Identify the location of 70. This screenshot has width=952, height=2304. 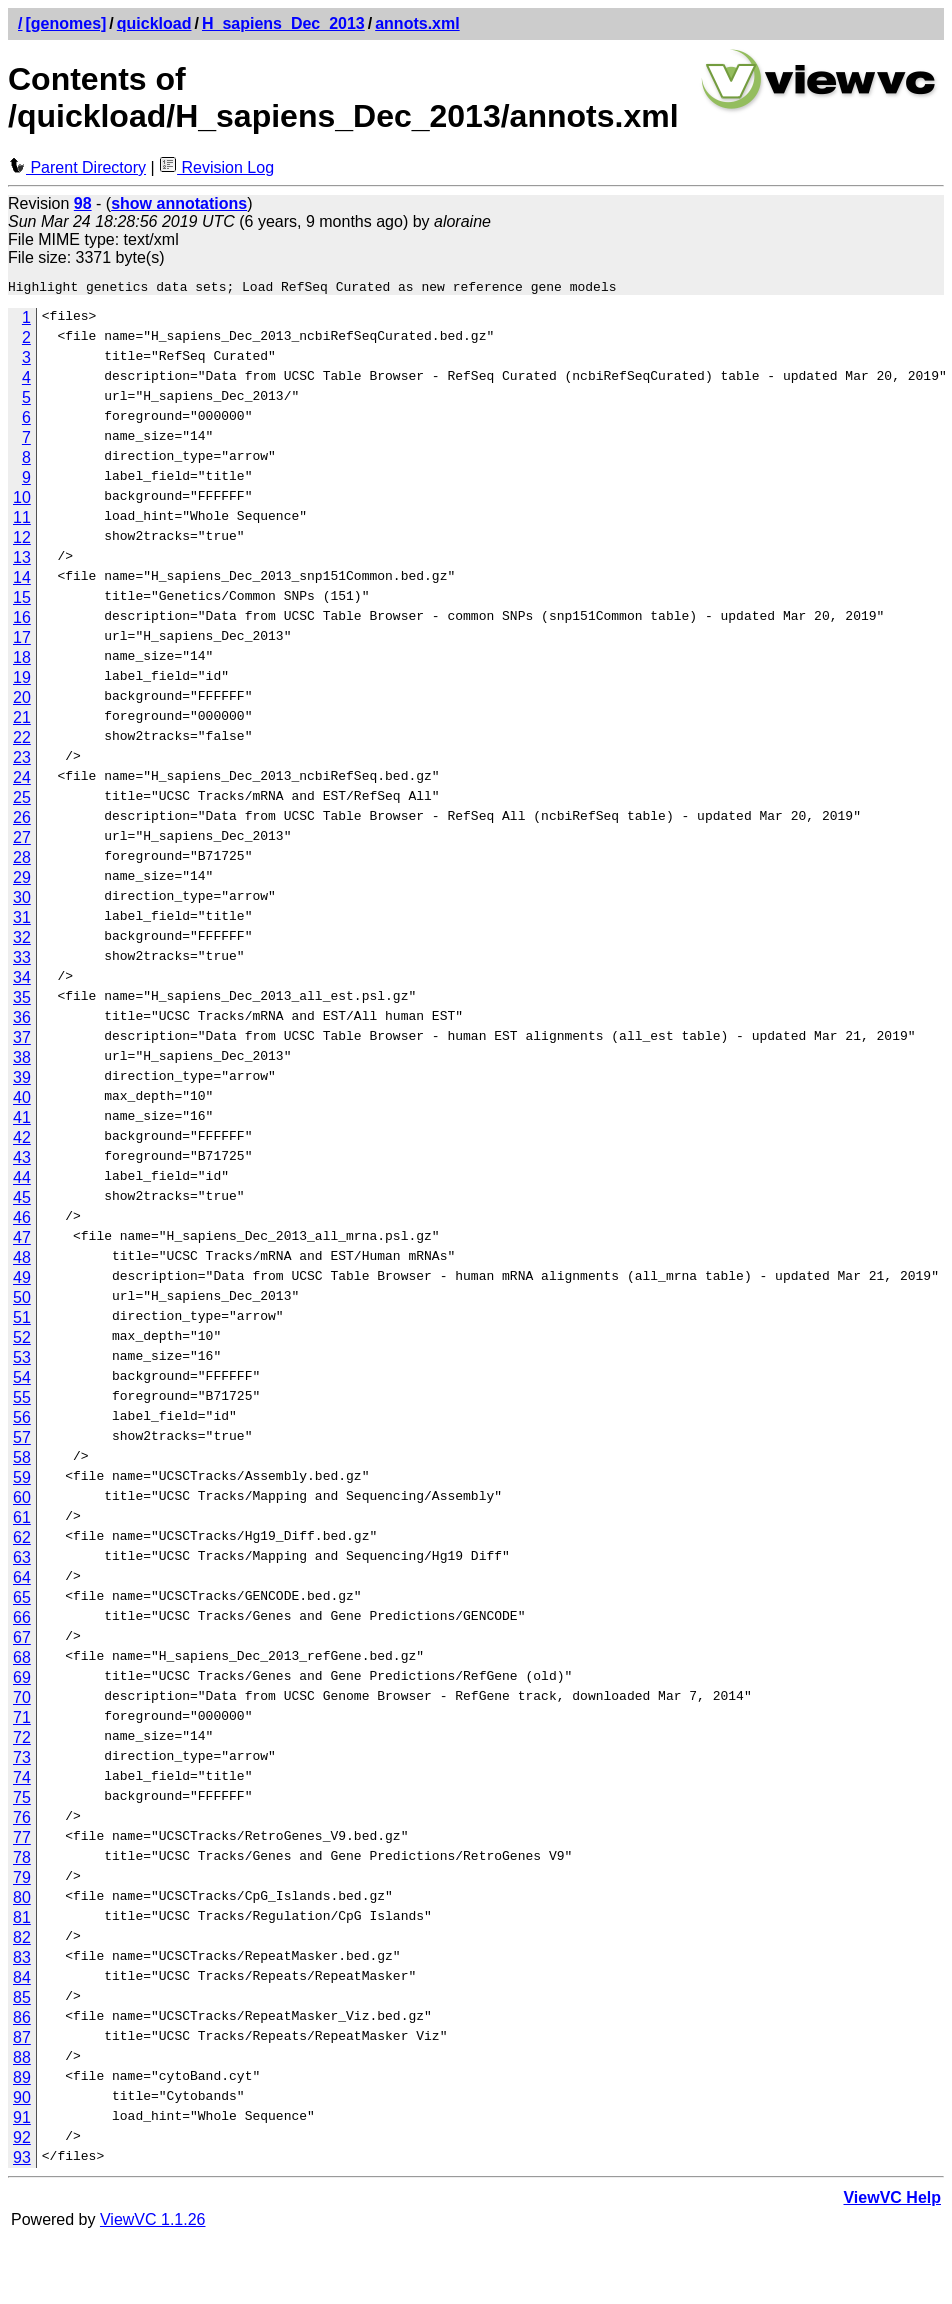
(22, 1700).